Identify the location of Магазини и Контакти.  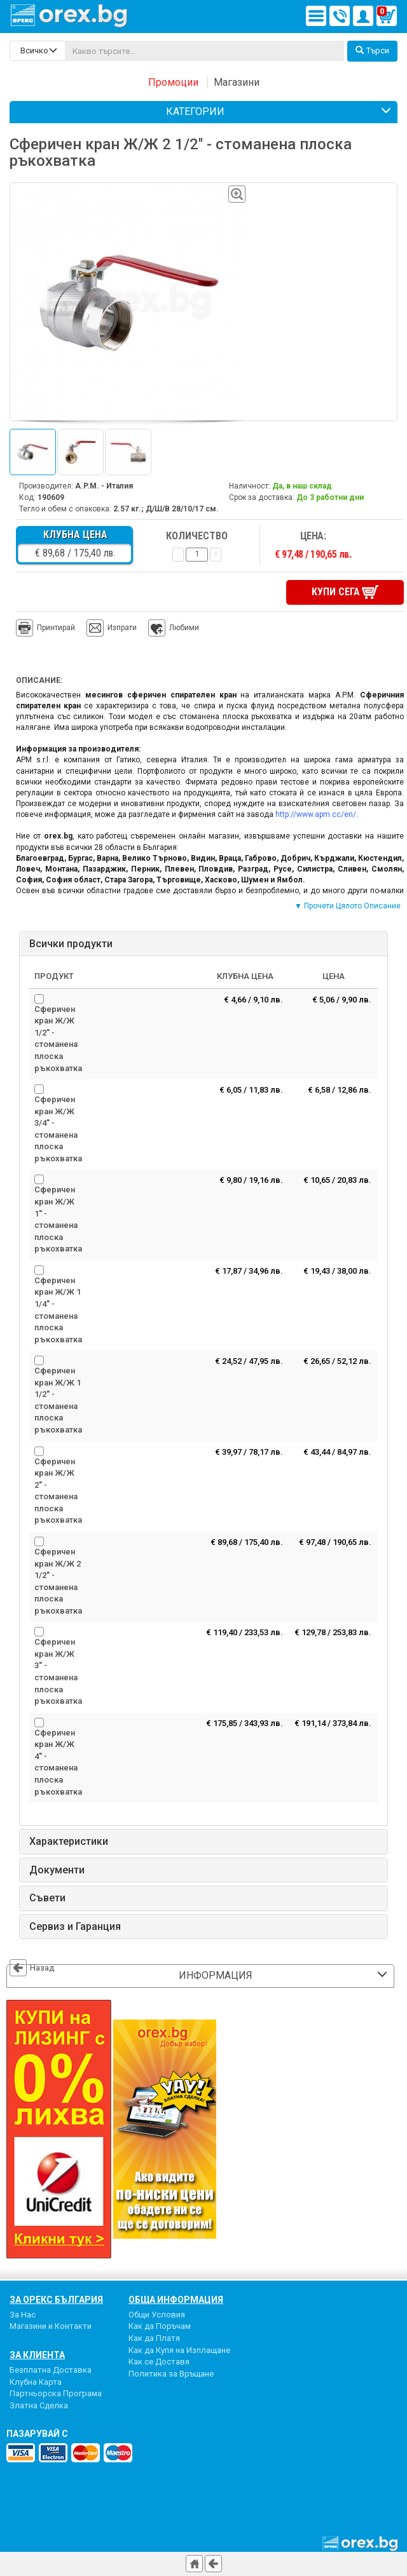
(51, 2325).